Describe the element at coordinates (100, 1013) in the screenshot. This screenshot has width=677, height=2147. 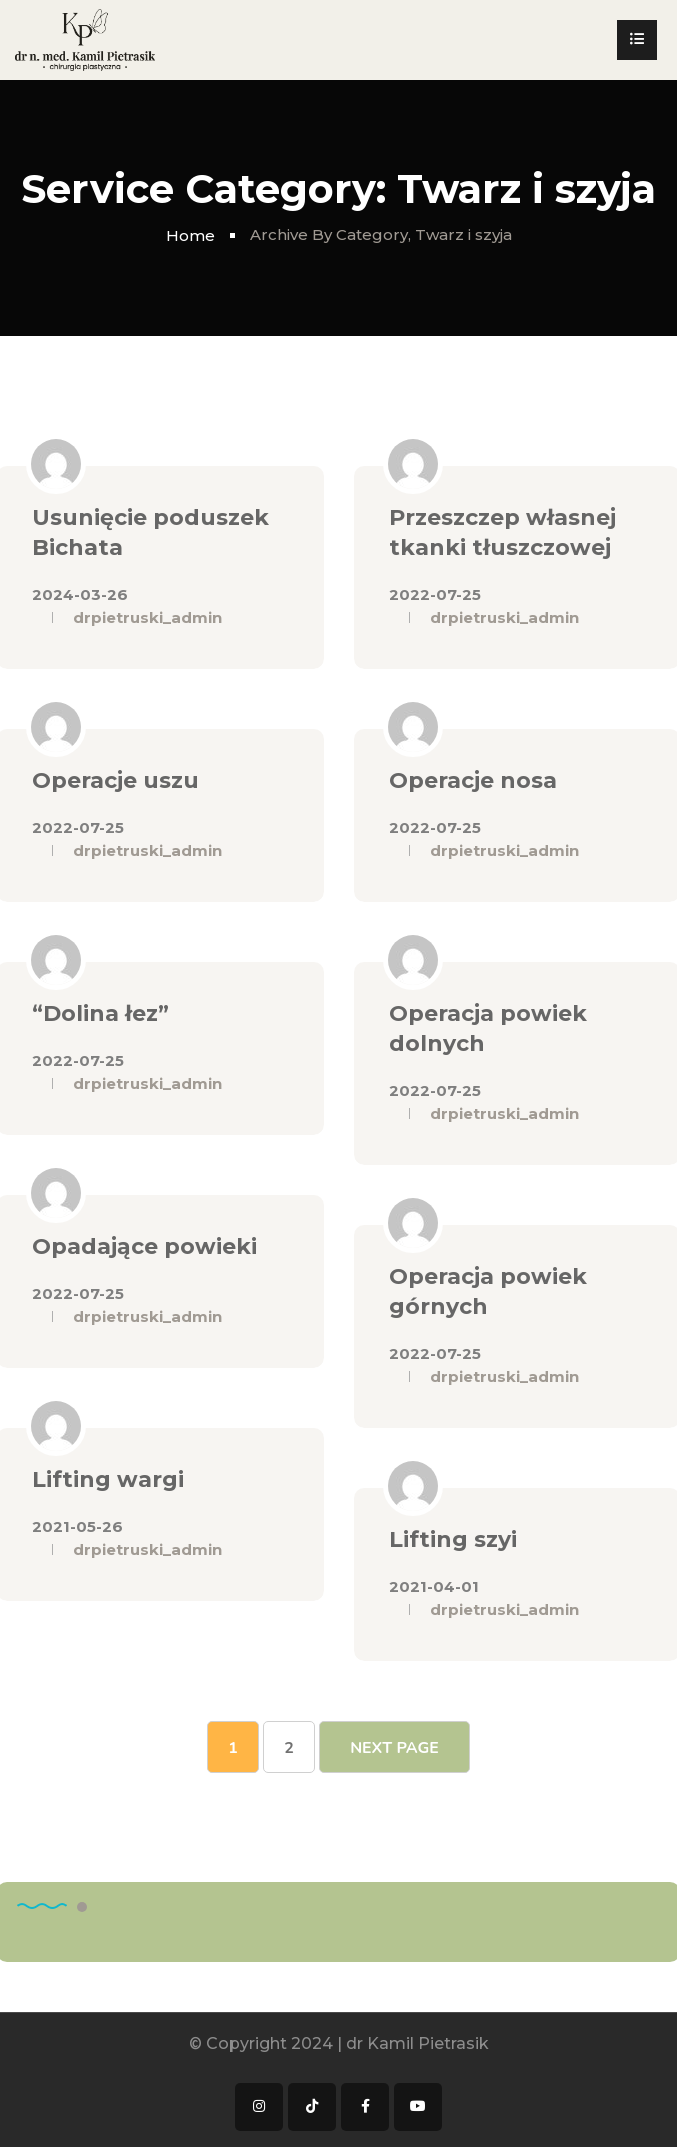
I see `“Dolina łez”` at that location.